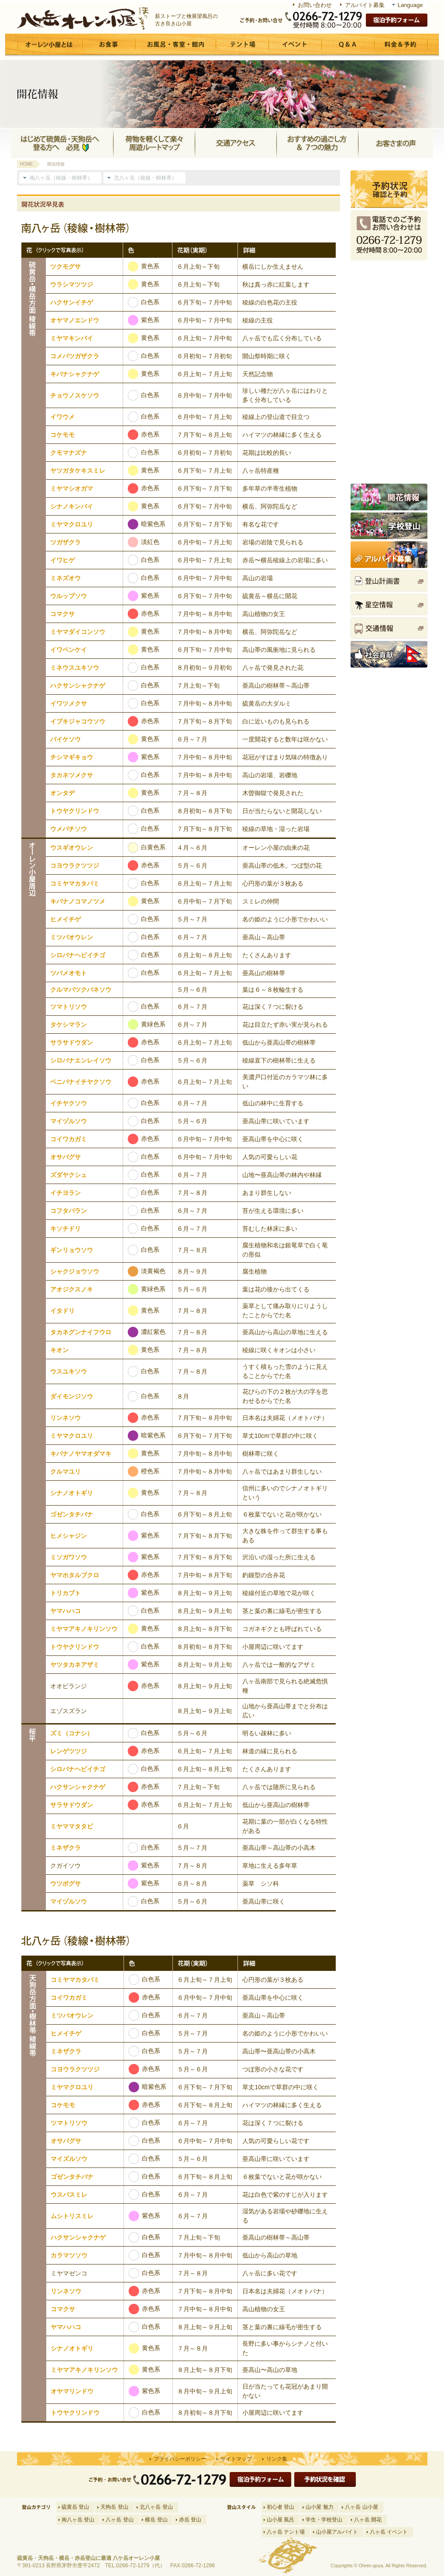  Describe the element at coordinates (71, 1826) in the screenshot. I see `ミヤママタタビ` at that location.